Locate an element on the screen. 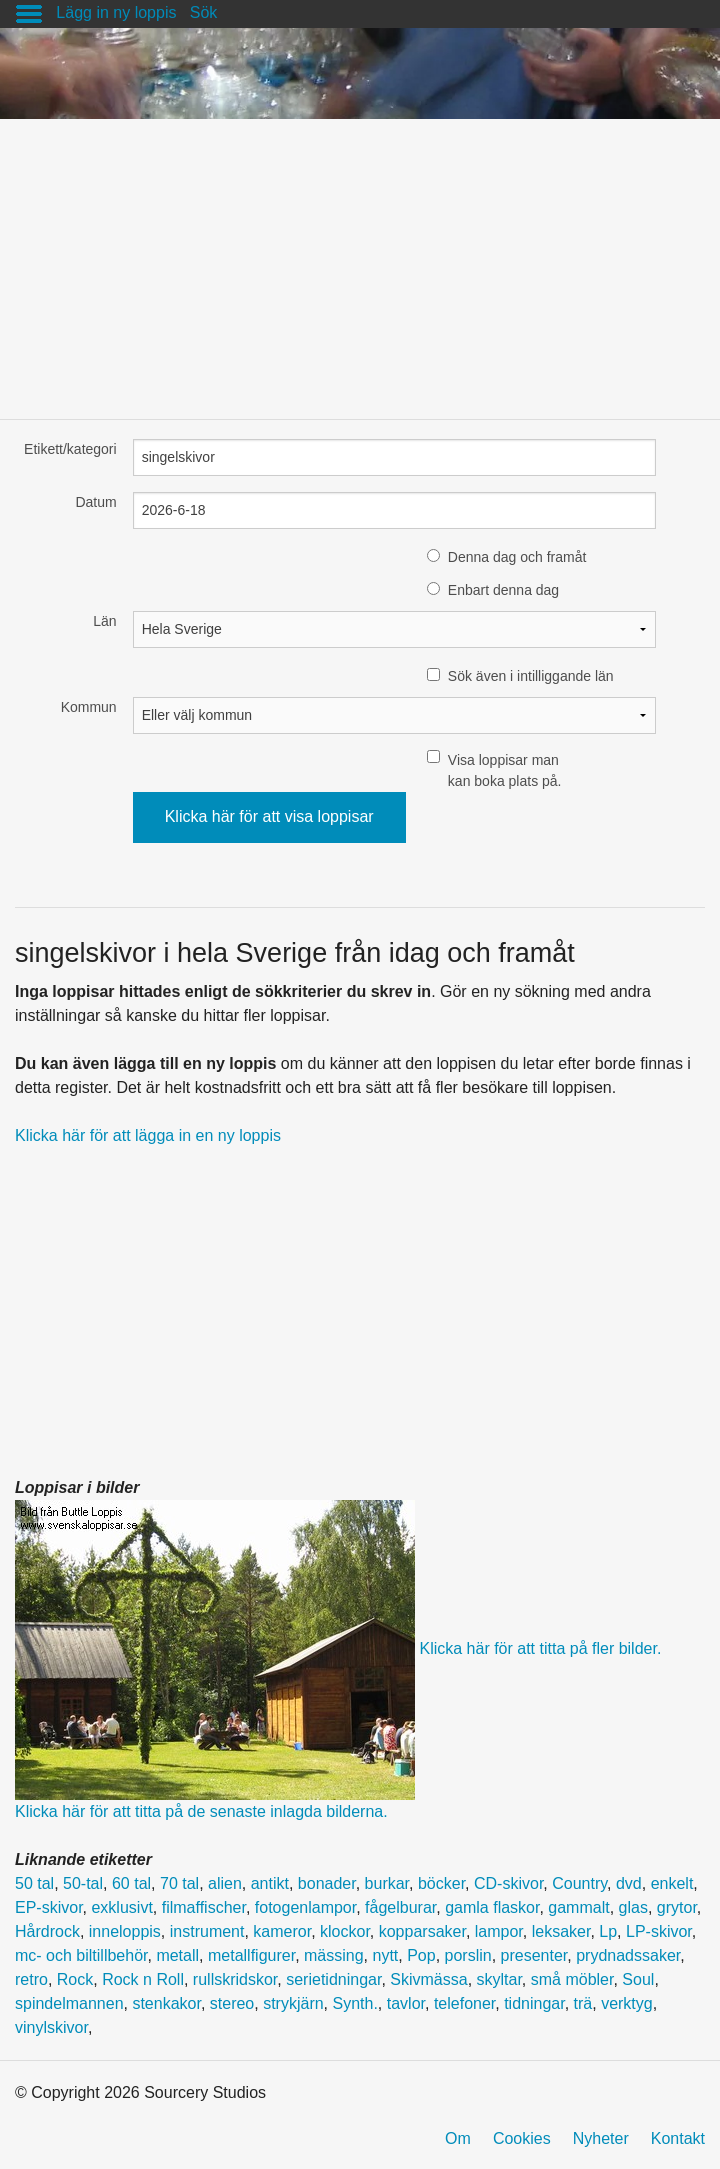  prydnadssaker is located at coordinates (628, 1955).